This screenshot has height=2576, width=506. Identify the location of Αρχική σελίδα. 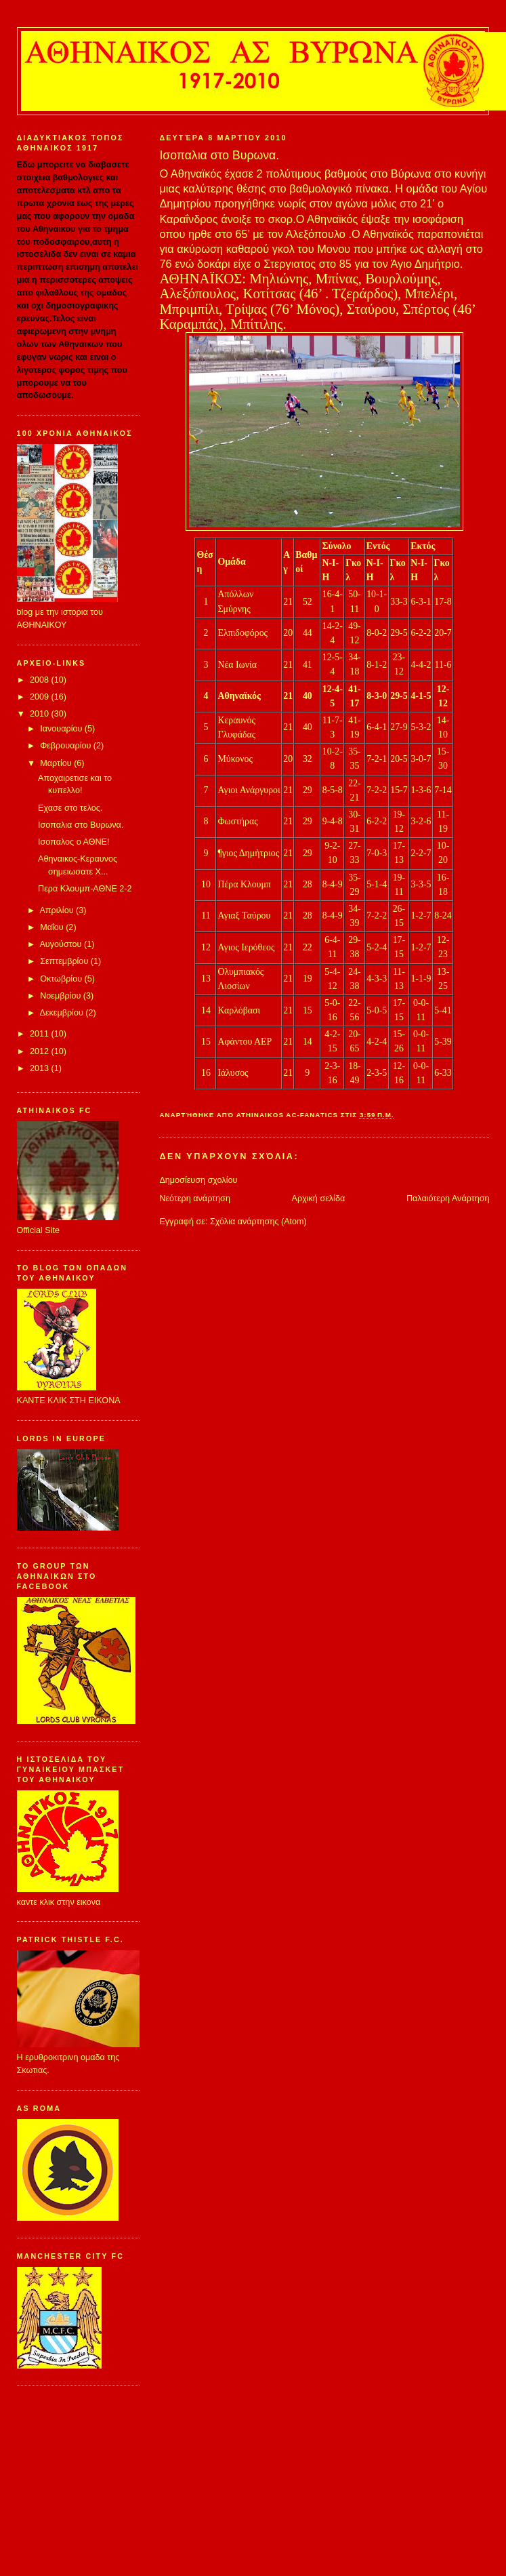
(318, 1198).